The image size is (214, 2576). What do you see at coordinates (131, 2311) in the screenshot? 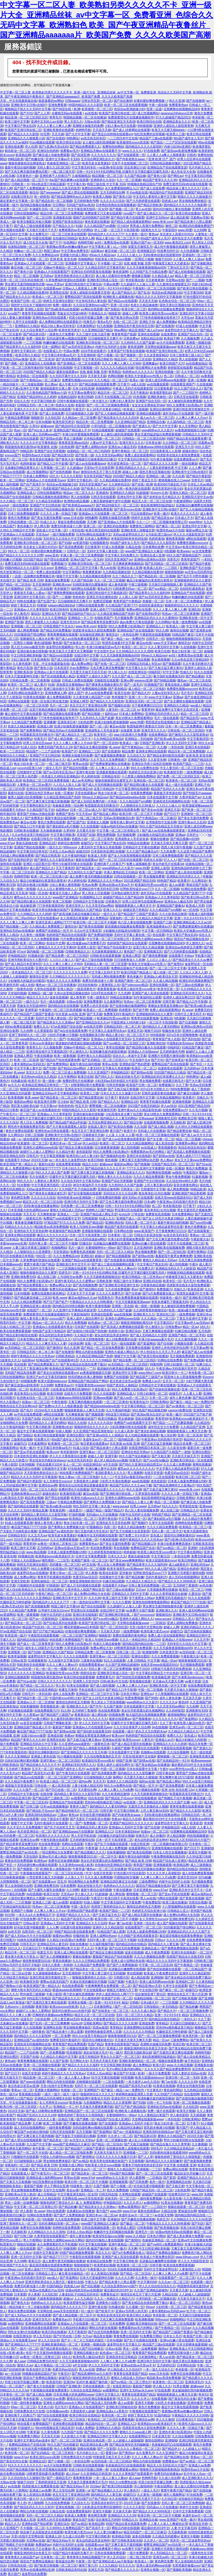
I see `亚洲a∨无码男人的天堂` at bounding box center [131, 2311].